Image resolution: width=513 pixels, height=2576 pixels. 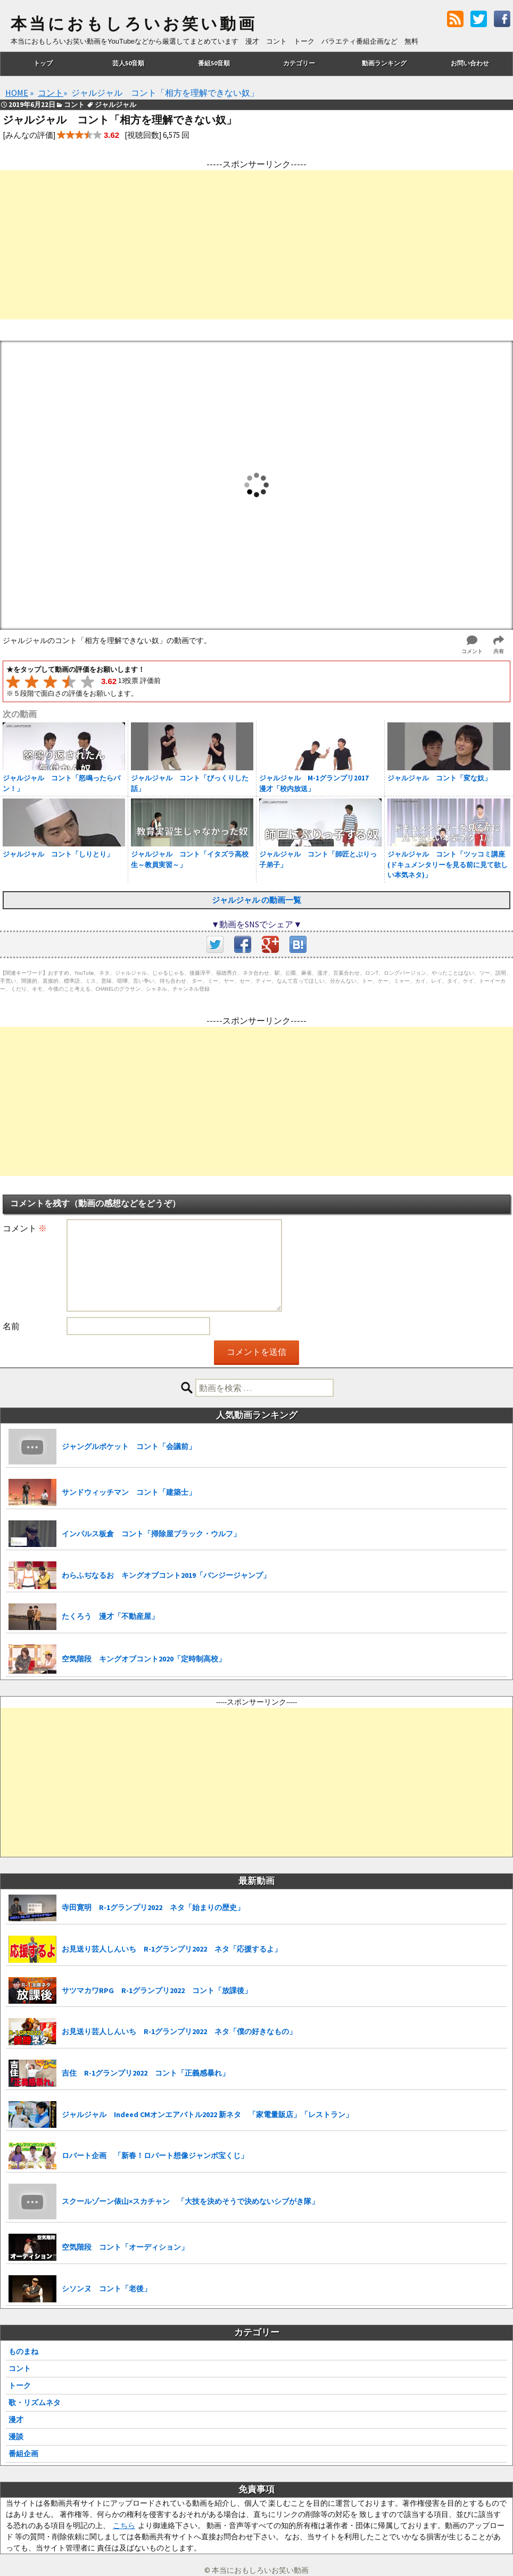 What do you see at coordinates (256, 244) in the screenshot?
I see `[Advertisement]` at bounding box center [256, 244].